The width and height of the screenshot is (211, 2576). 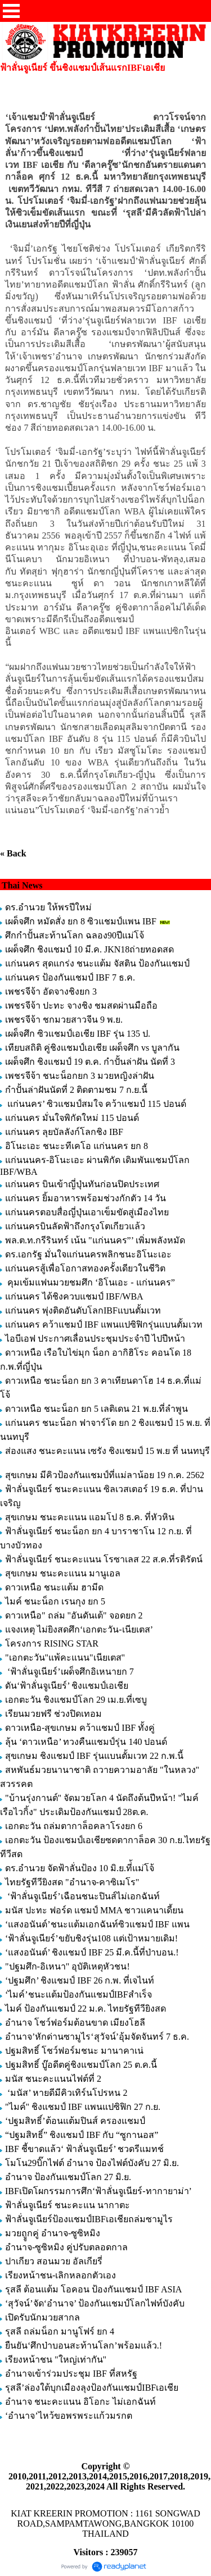 I want to click on ‘แสงอนันต์’ชนะแต้มเอกฉันท์ซิวแชมป์ IBF แพน, so click(x=97, y=1924).